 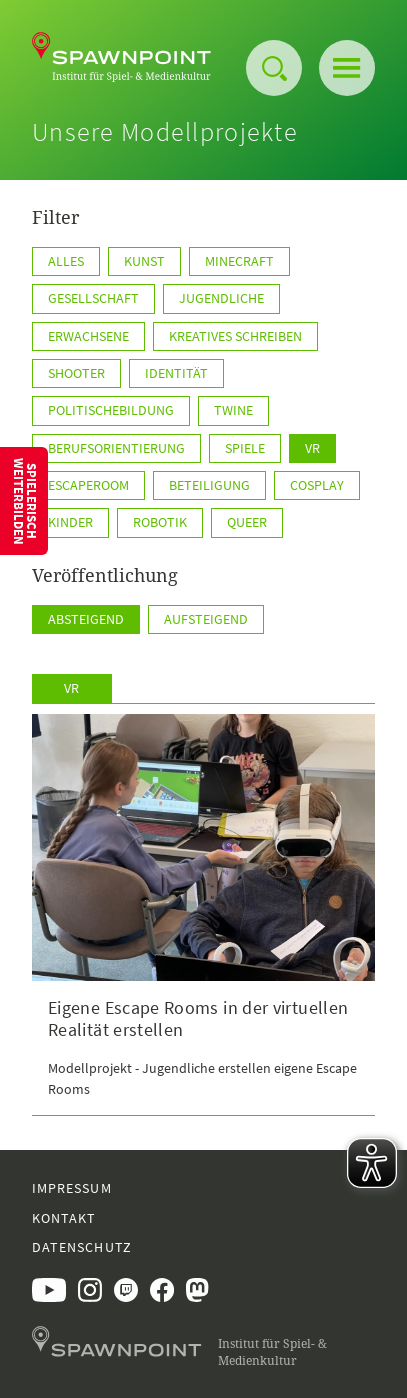 I want to click on Shooter, so click(x=76, y=373).